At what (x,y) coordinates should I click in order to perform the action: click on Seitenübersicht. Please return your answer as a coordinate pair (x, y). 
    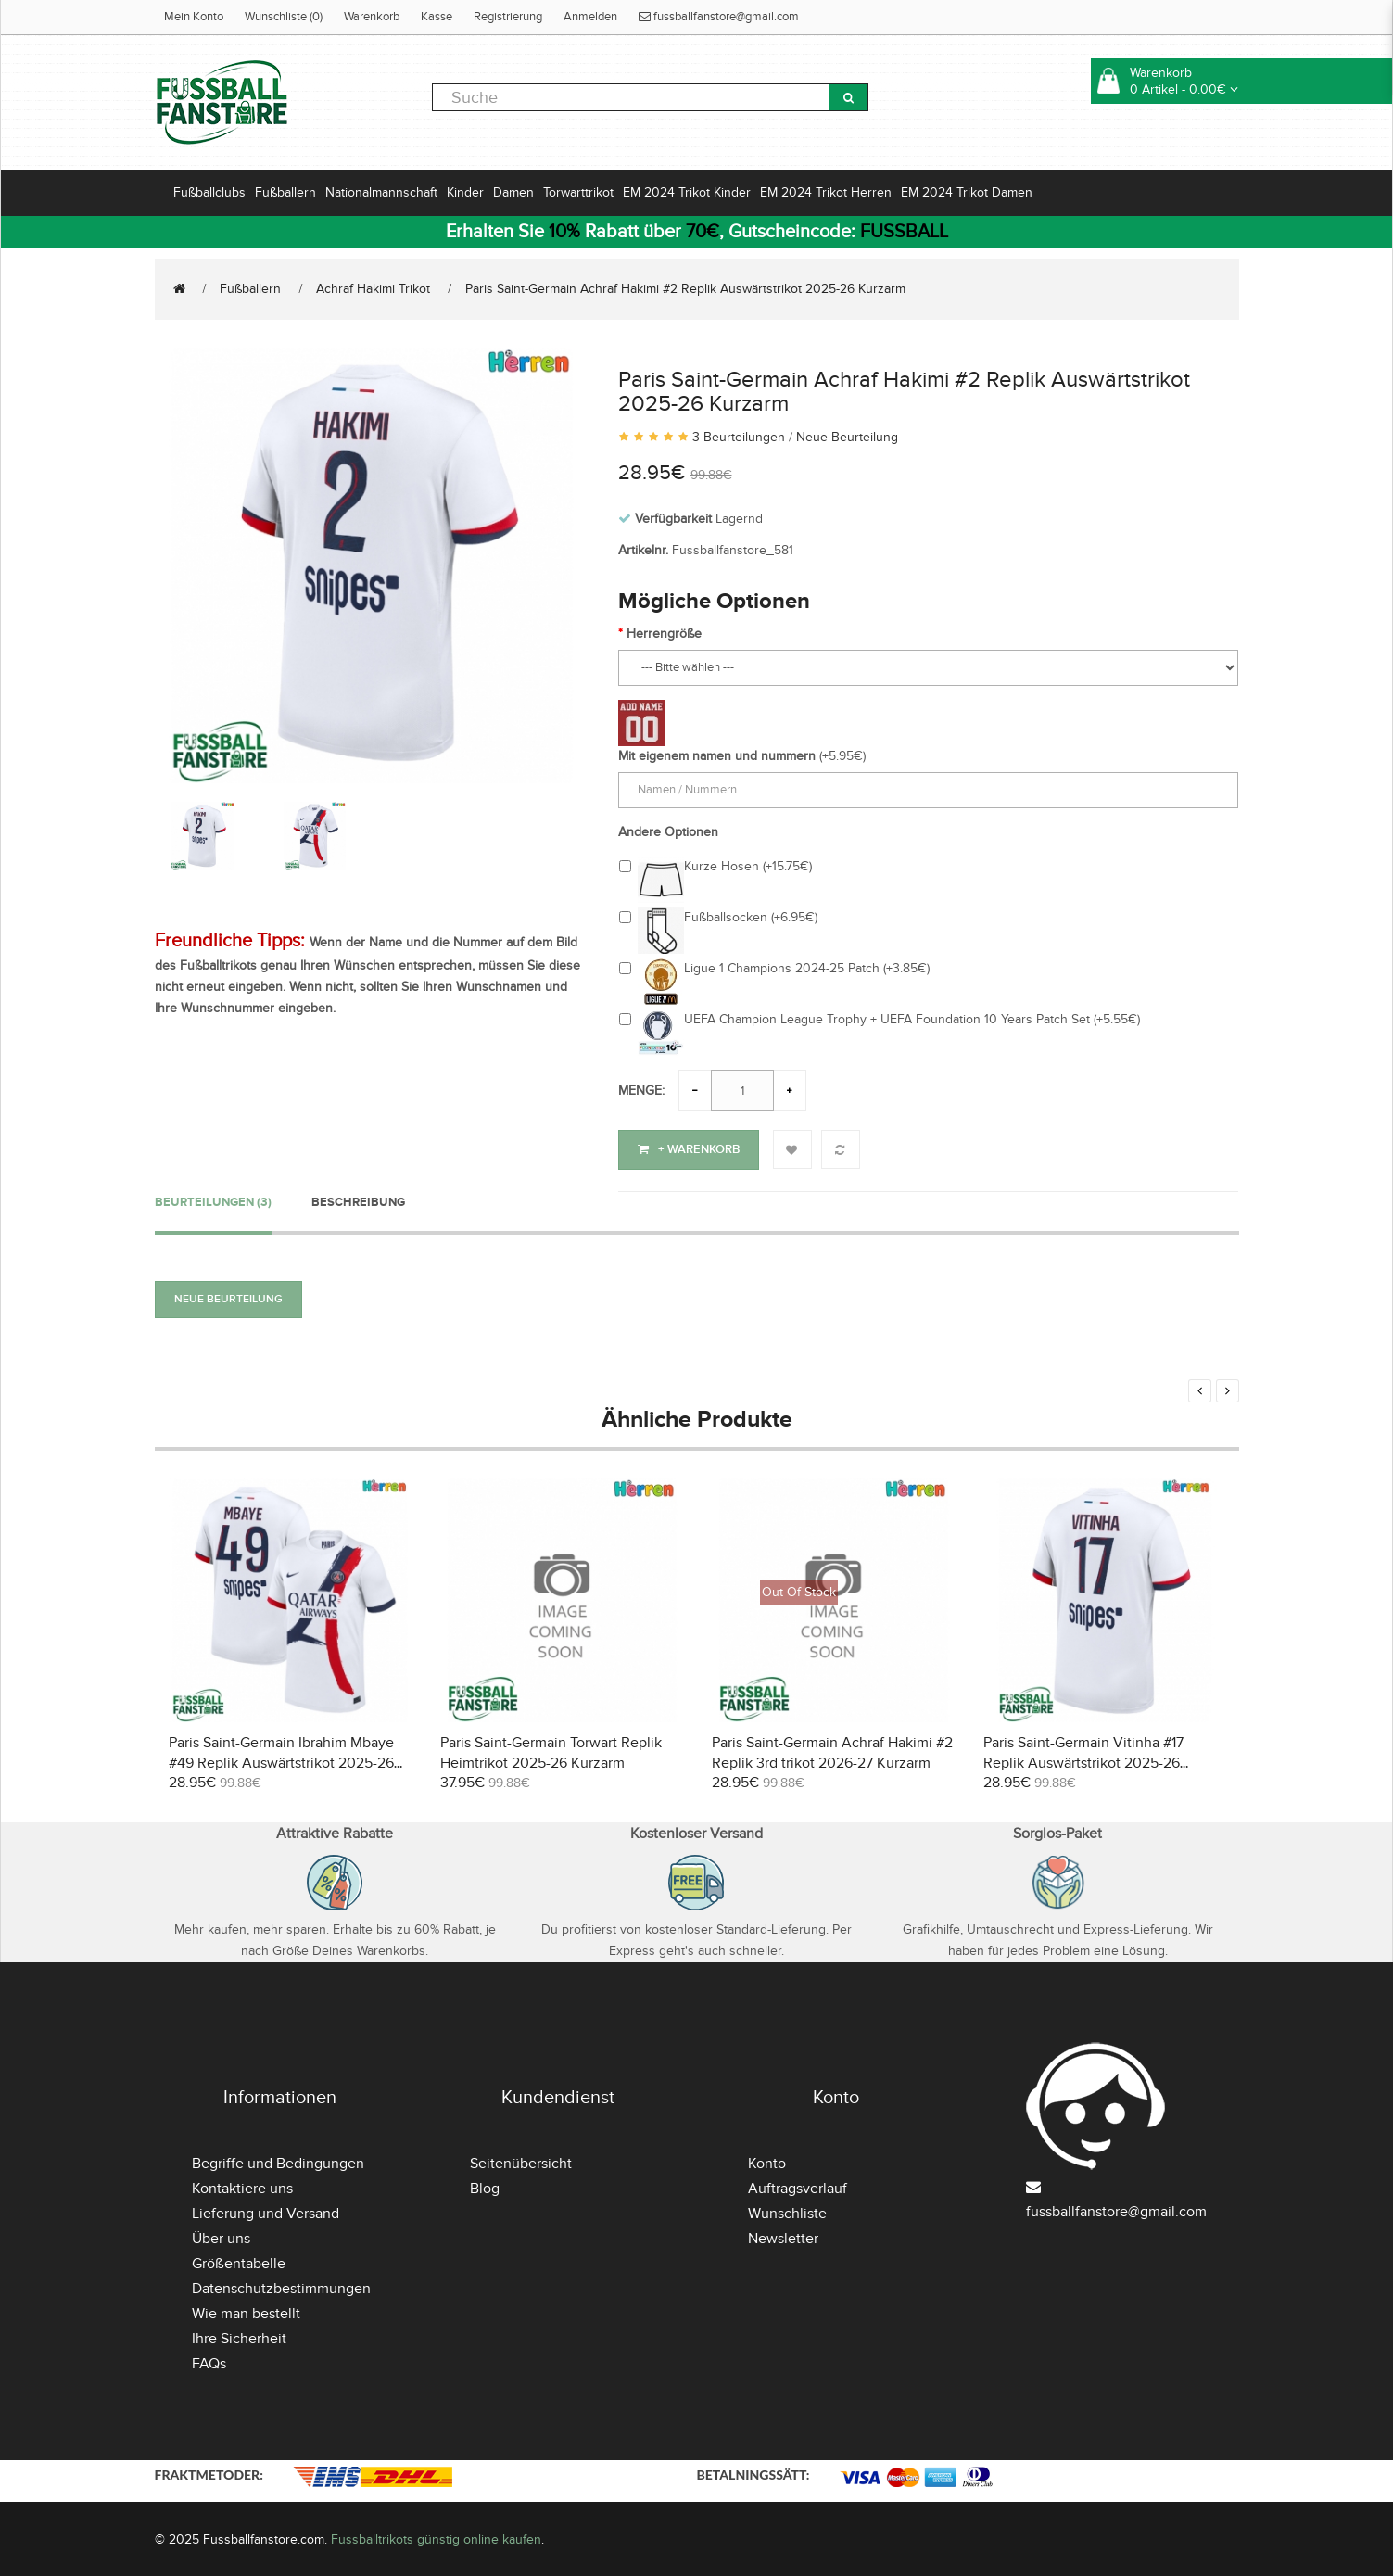
    Looking at the image, I should click on (521, 2160).